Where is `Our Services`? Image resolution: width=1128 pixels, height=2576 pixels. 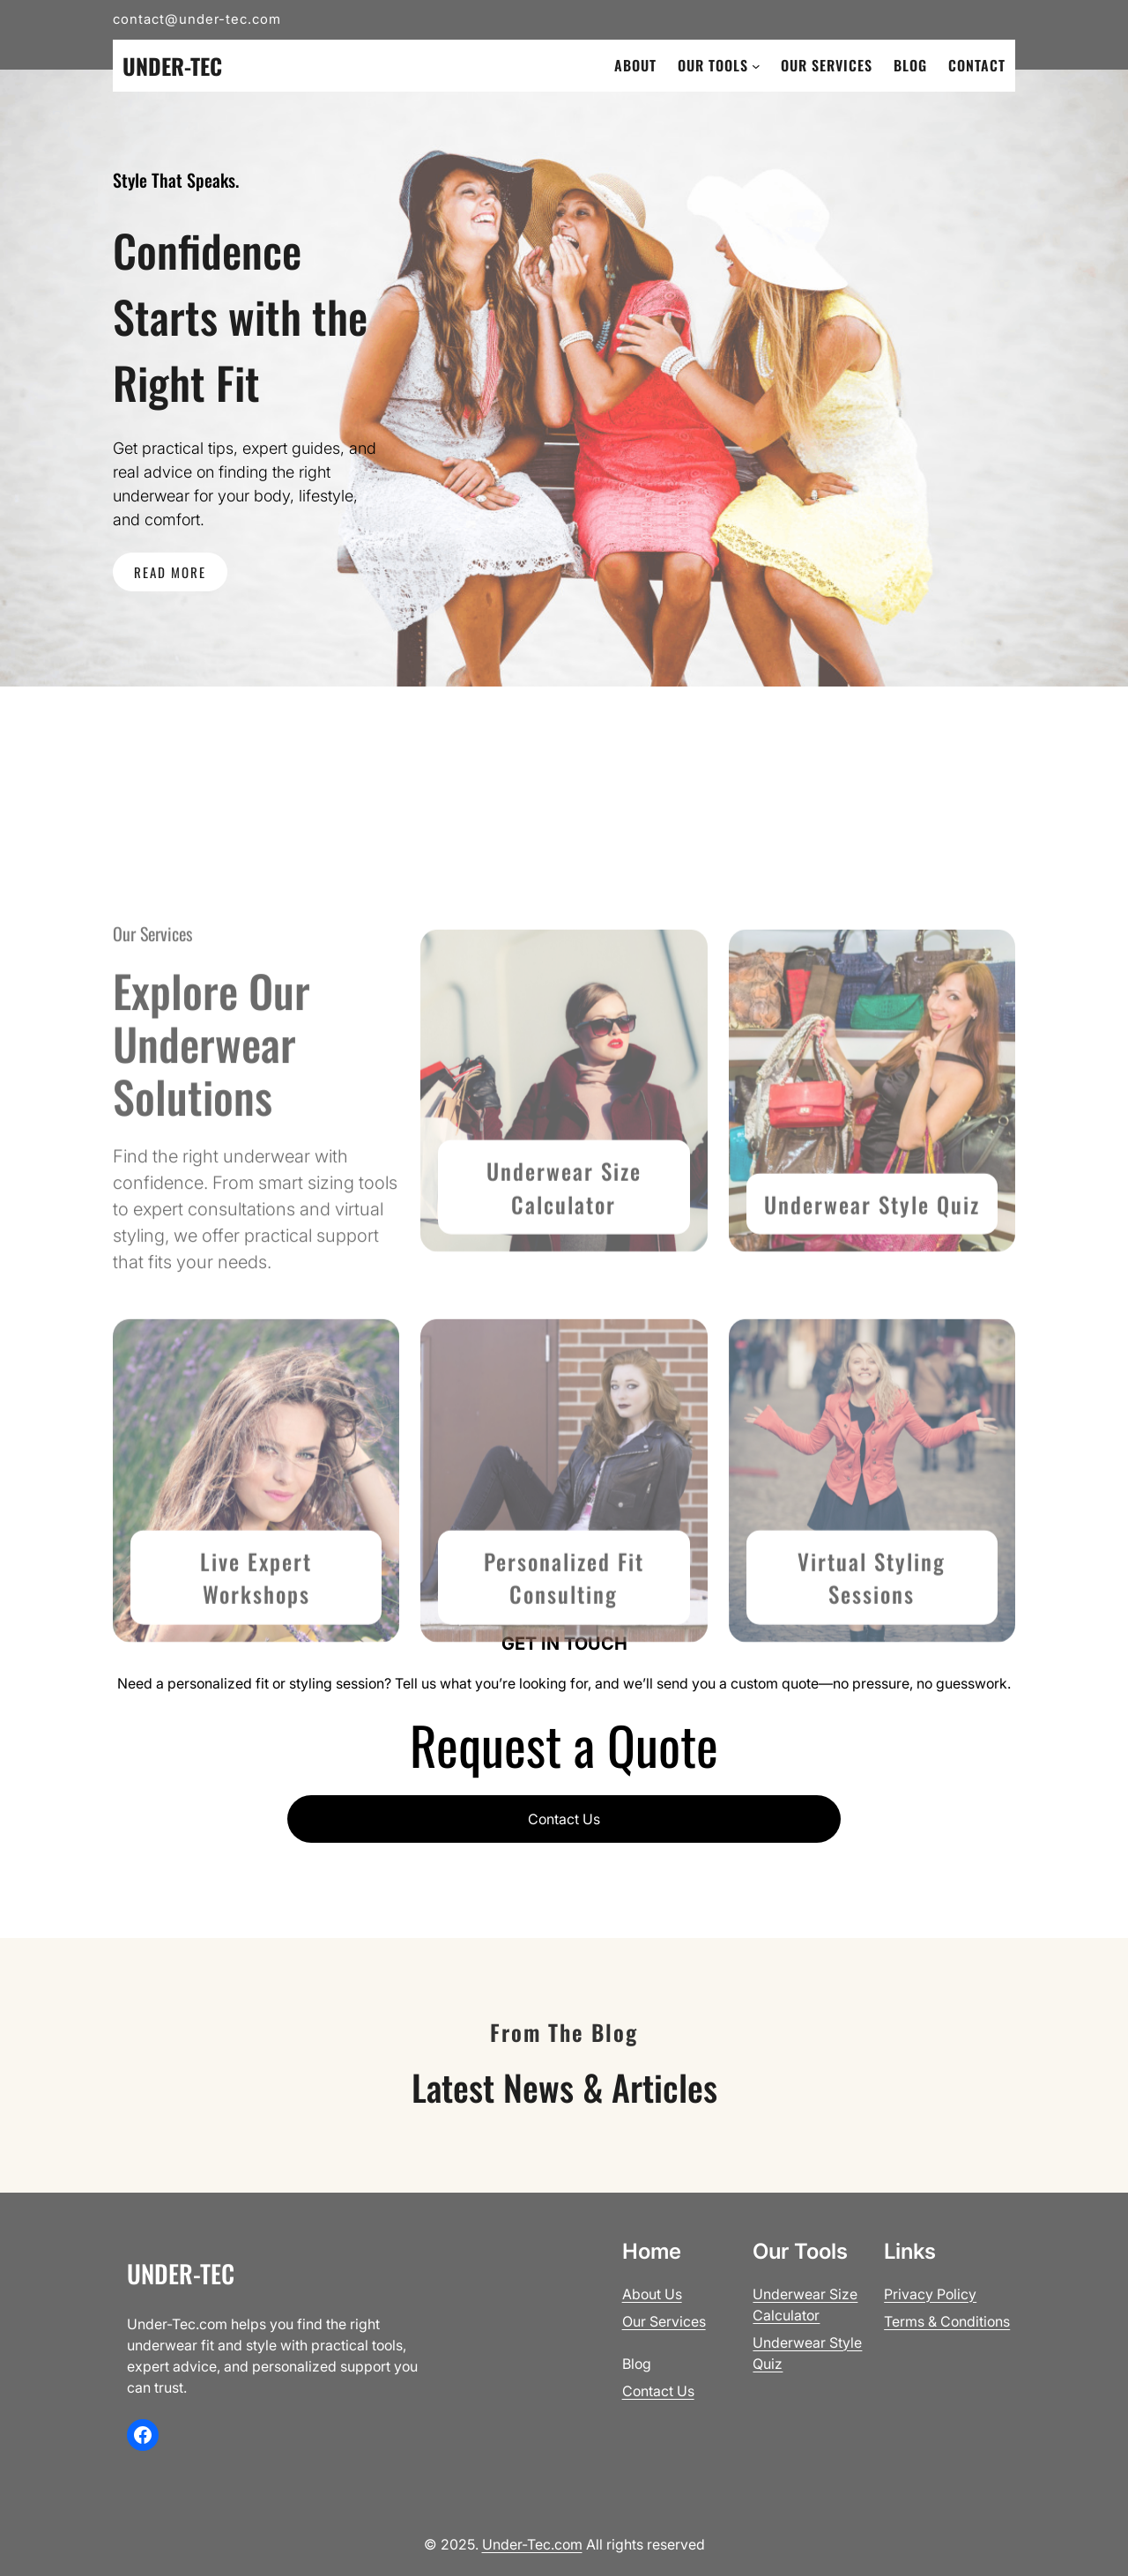 Our Services is located at coordinates (664, 2321).